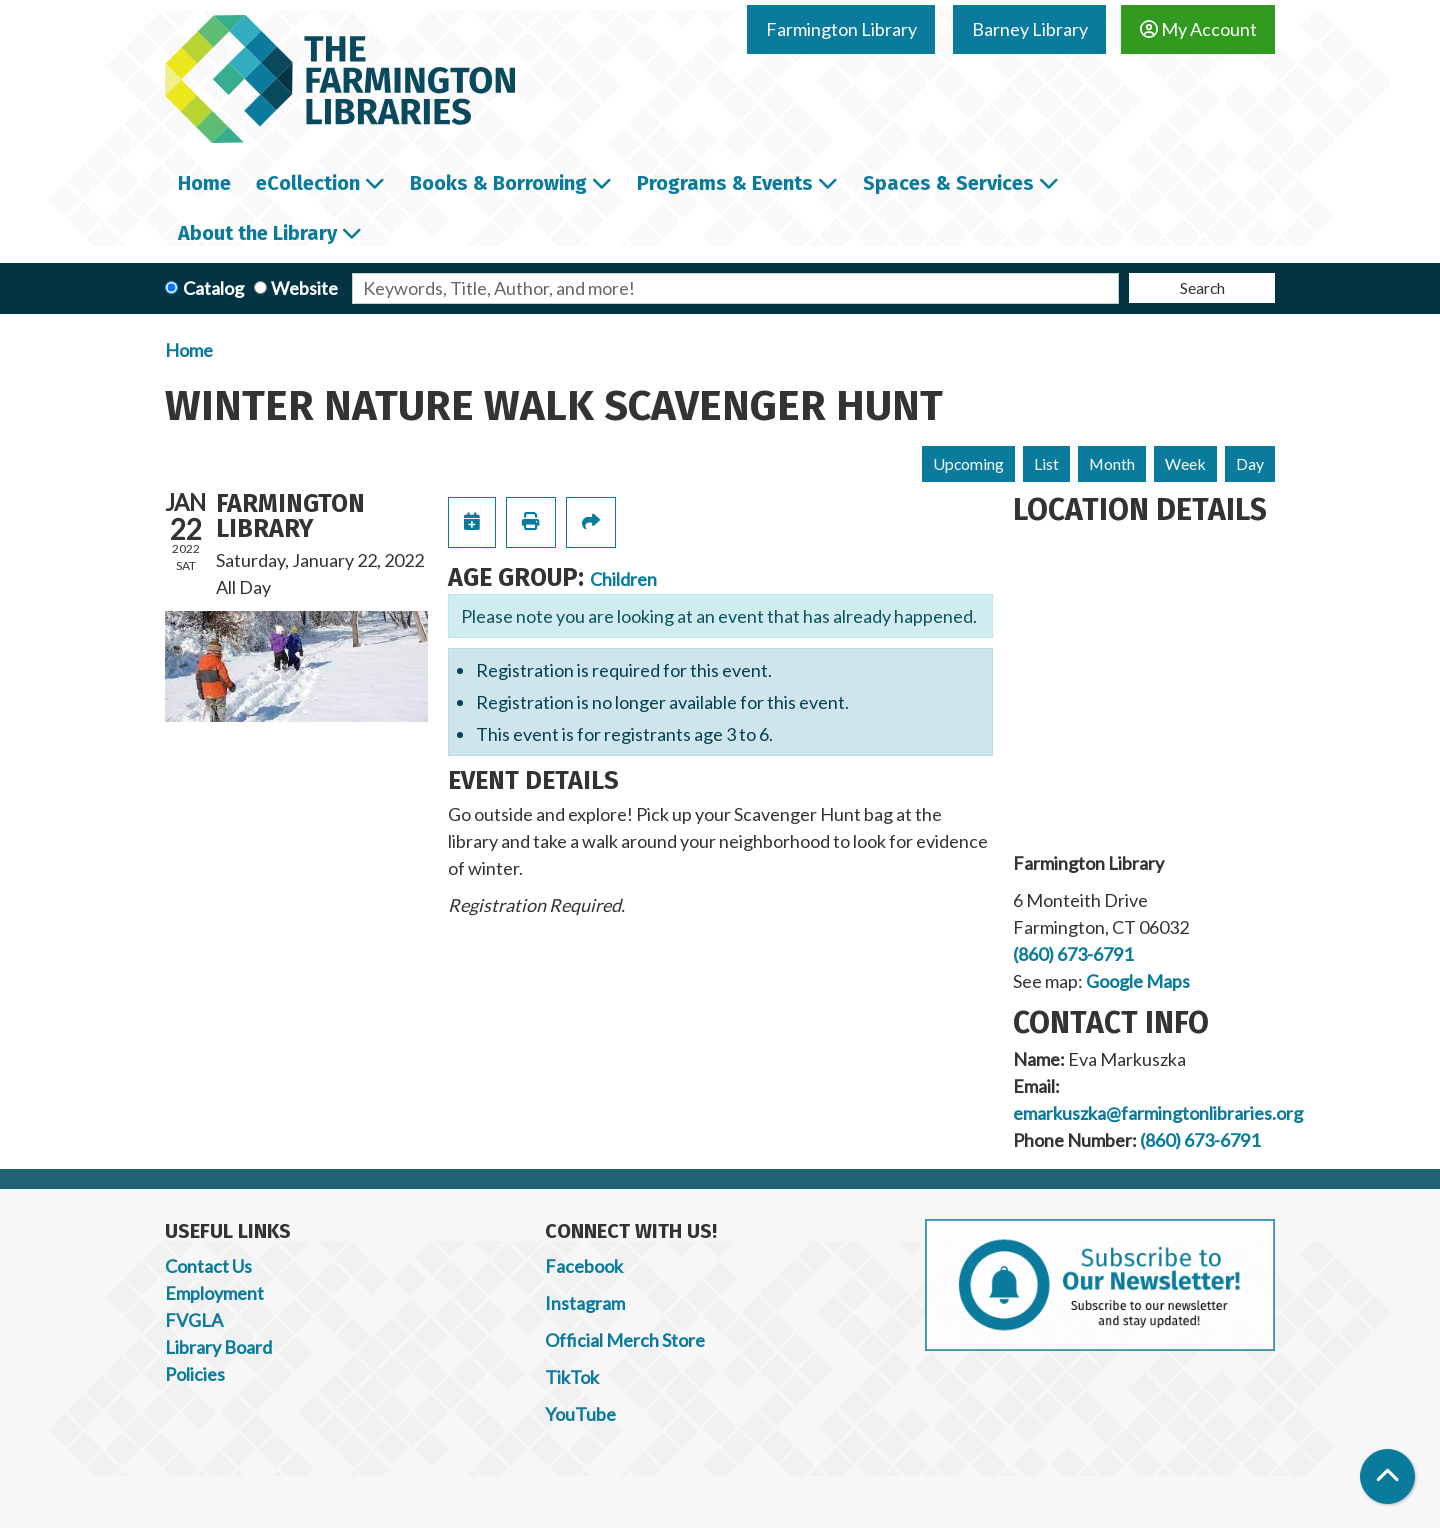  I want to click on Books & Borrowing [menuitem], so click(498, 183).